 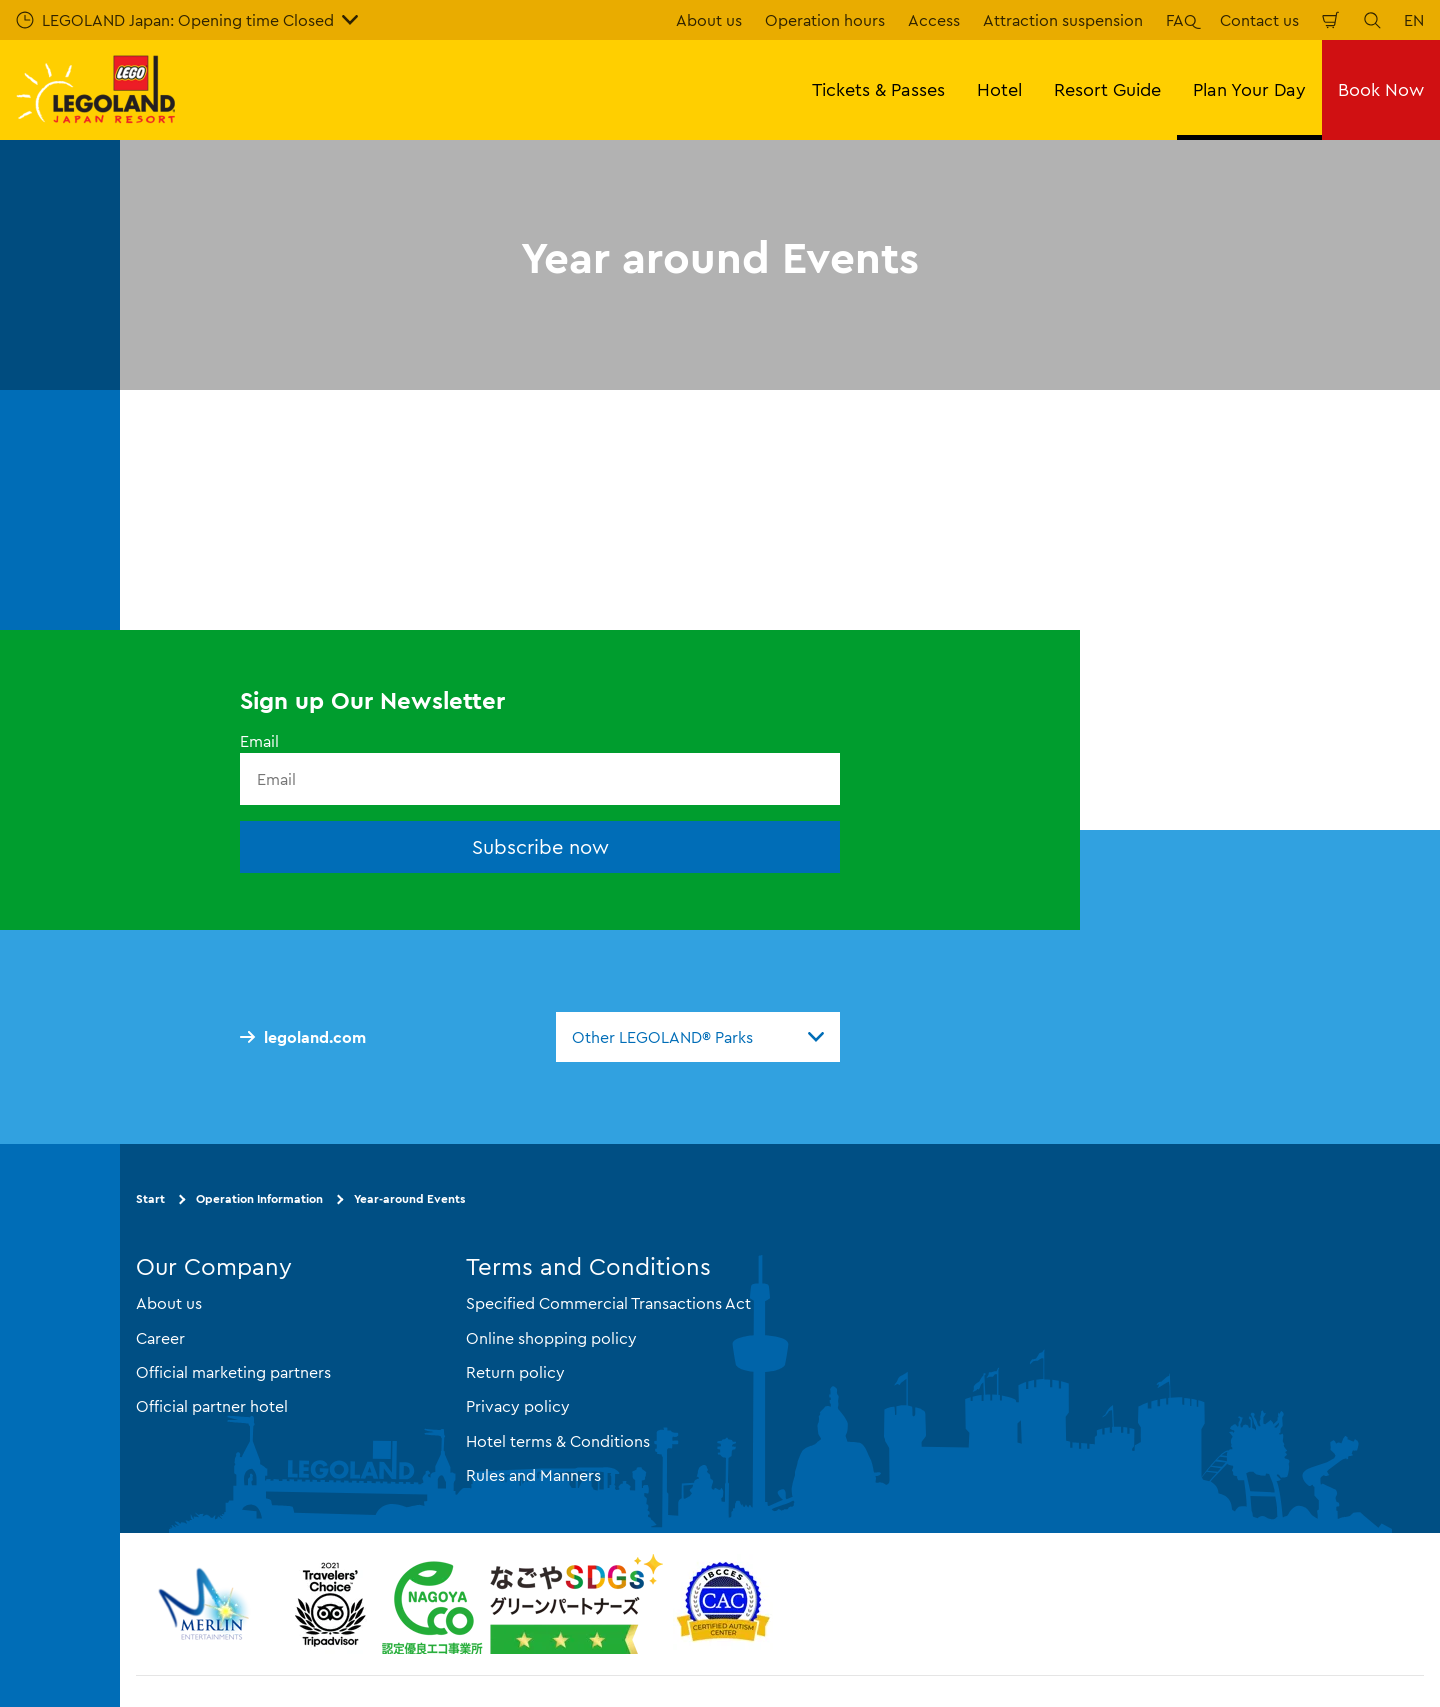 What do you see at coordinates (259, 741) in the screenshot?
I see `Email` at bounding box center [259, 741].